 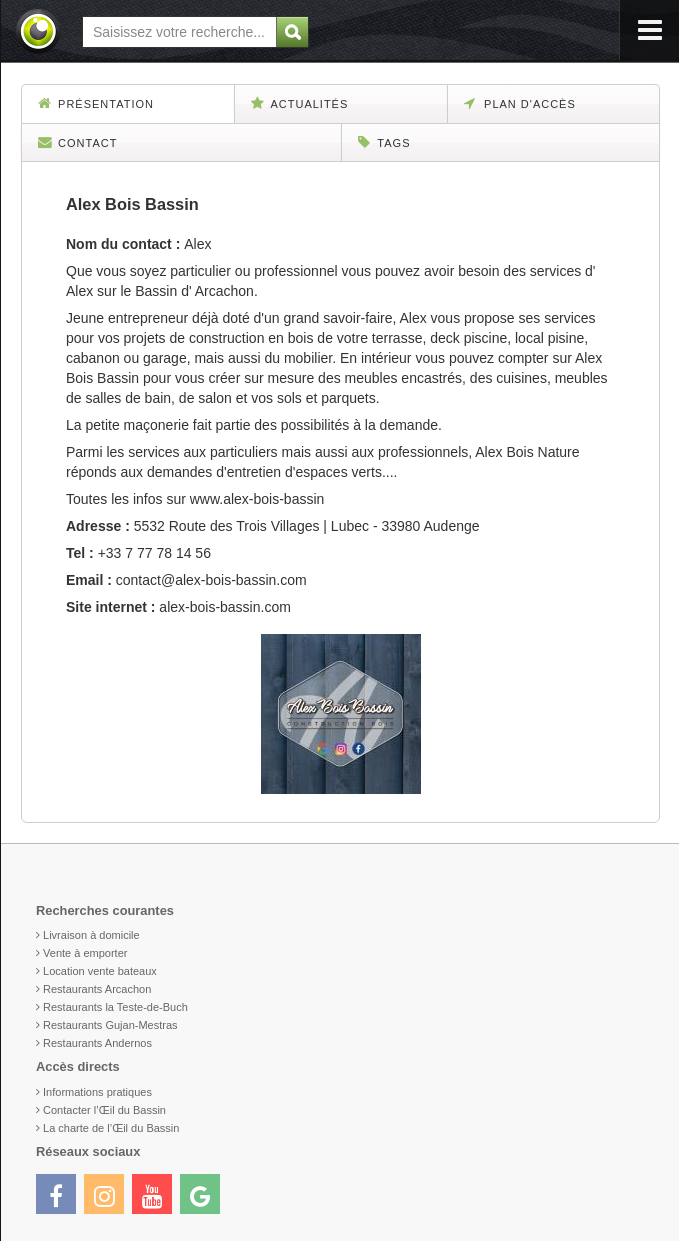 What do you see at coordinates (115, 1007) in the screenshot?
I see `Restaurants la Teste-de-Buch` at bounding box center [115, 1007].